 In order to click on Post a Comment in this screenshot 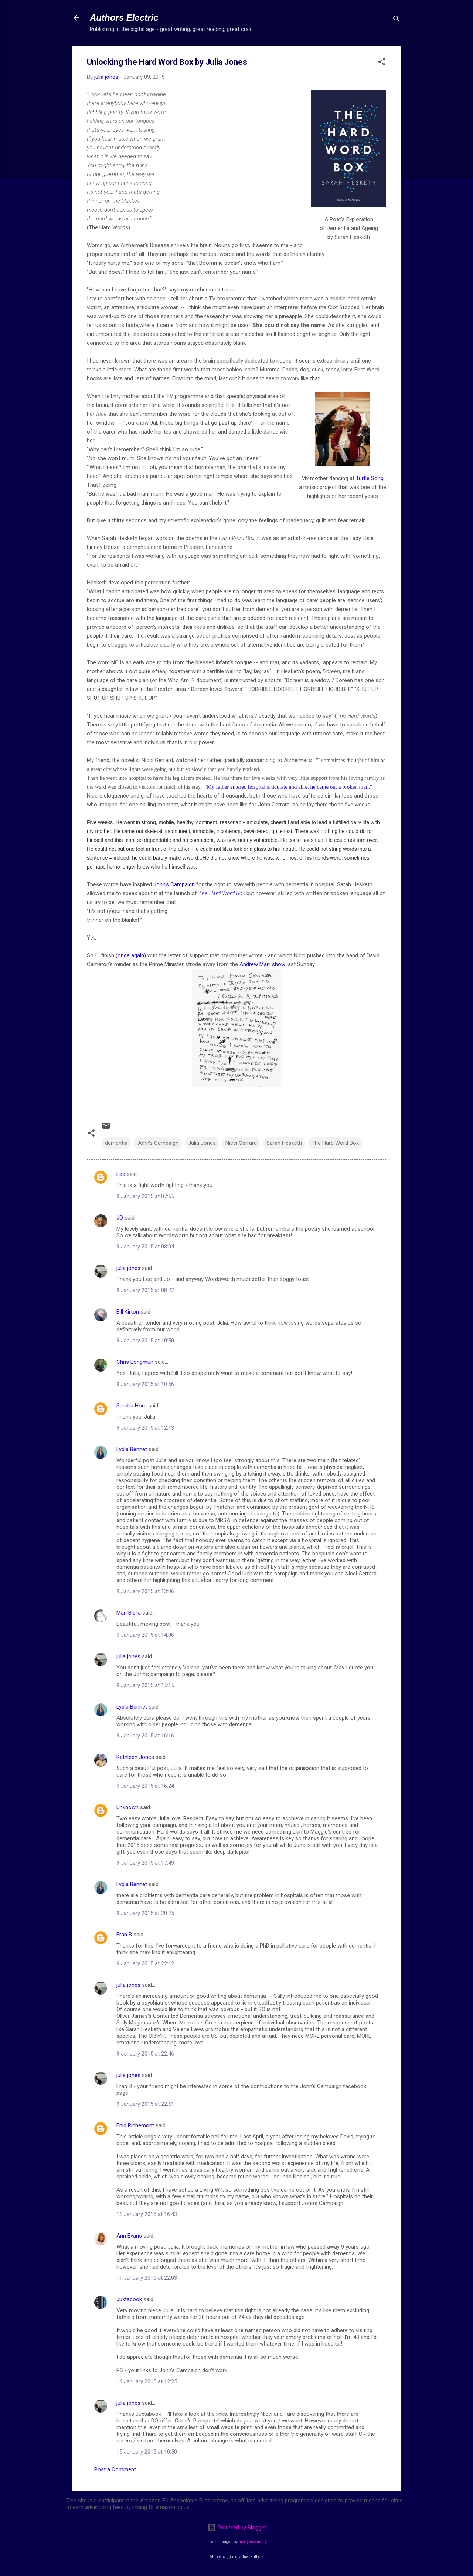, I will do `click(115, 2469)`.